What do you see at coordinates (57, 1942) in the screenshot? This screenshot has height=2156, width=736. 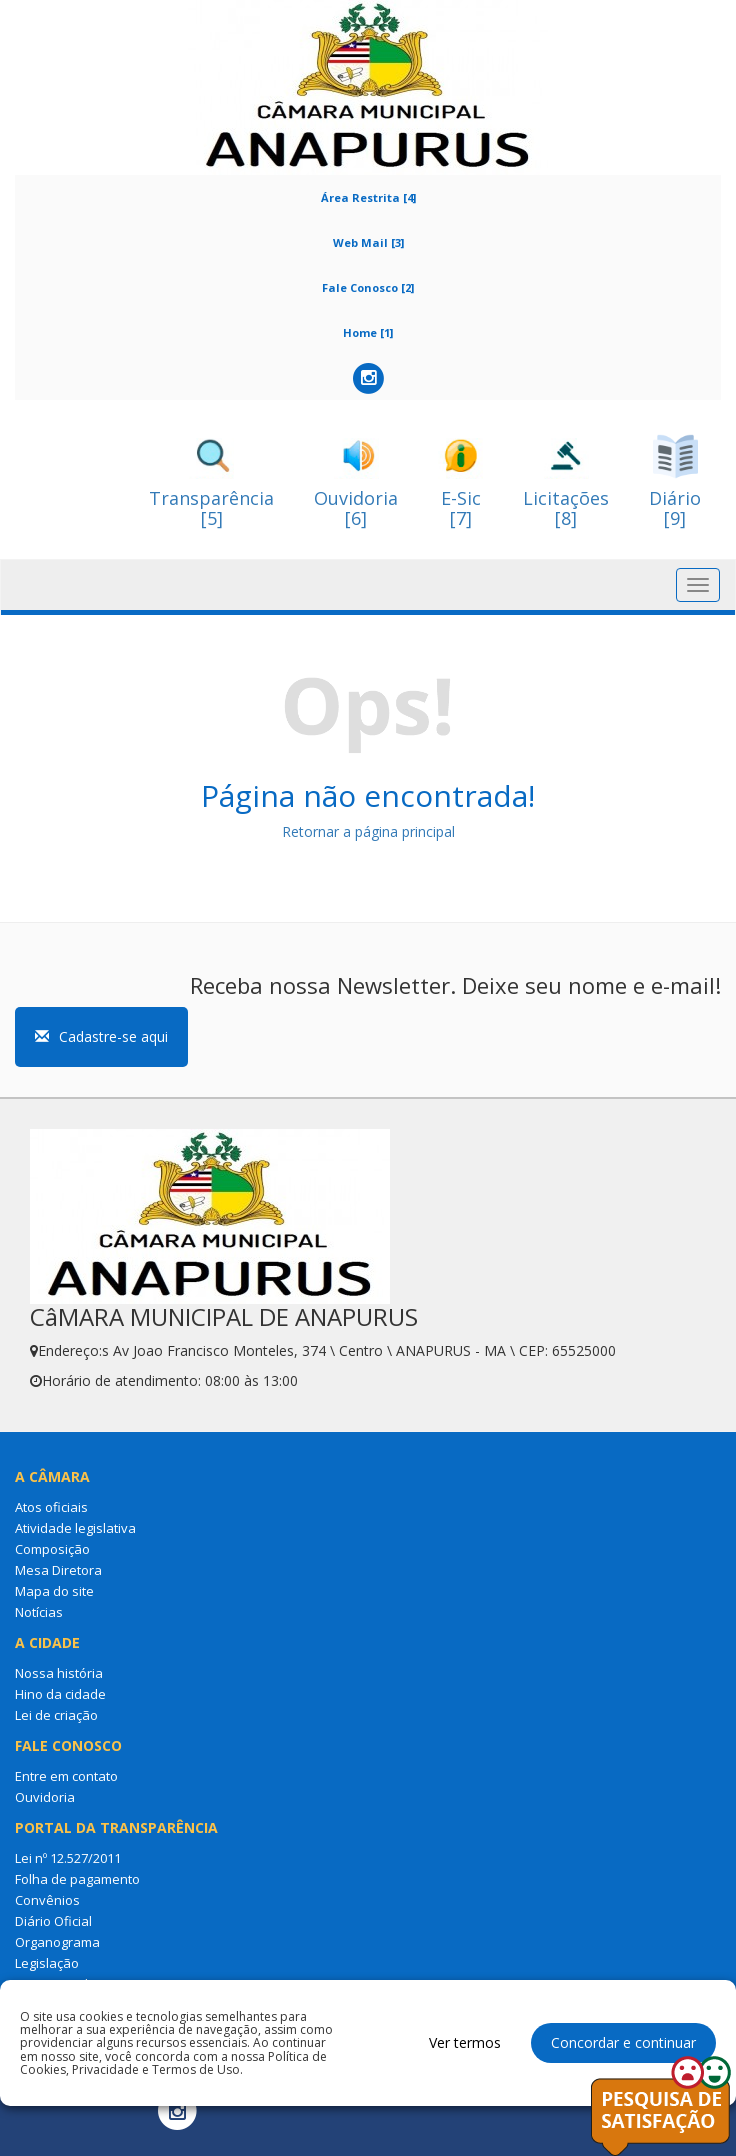 I see `Organograma` at bounding box center [57, 1942].